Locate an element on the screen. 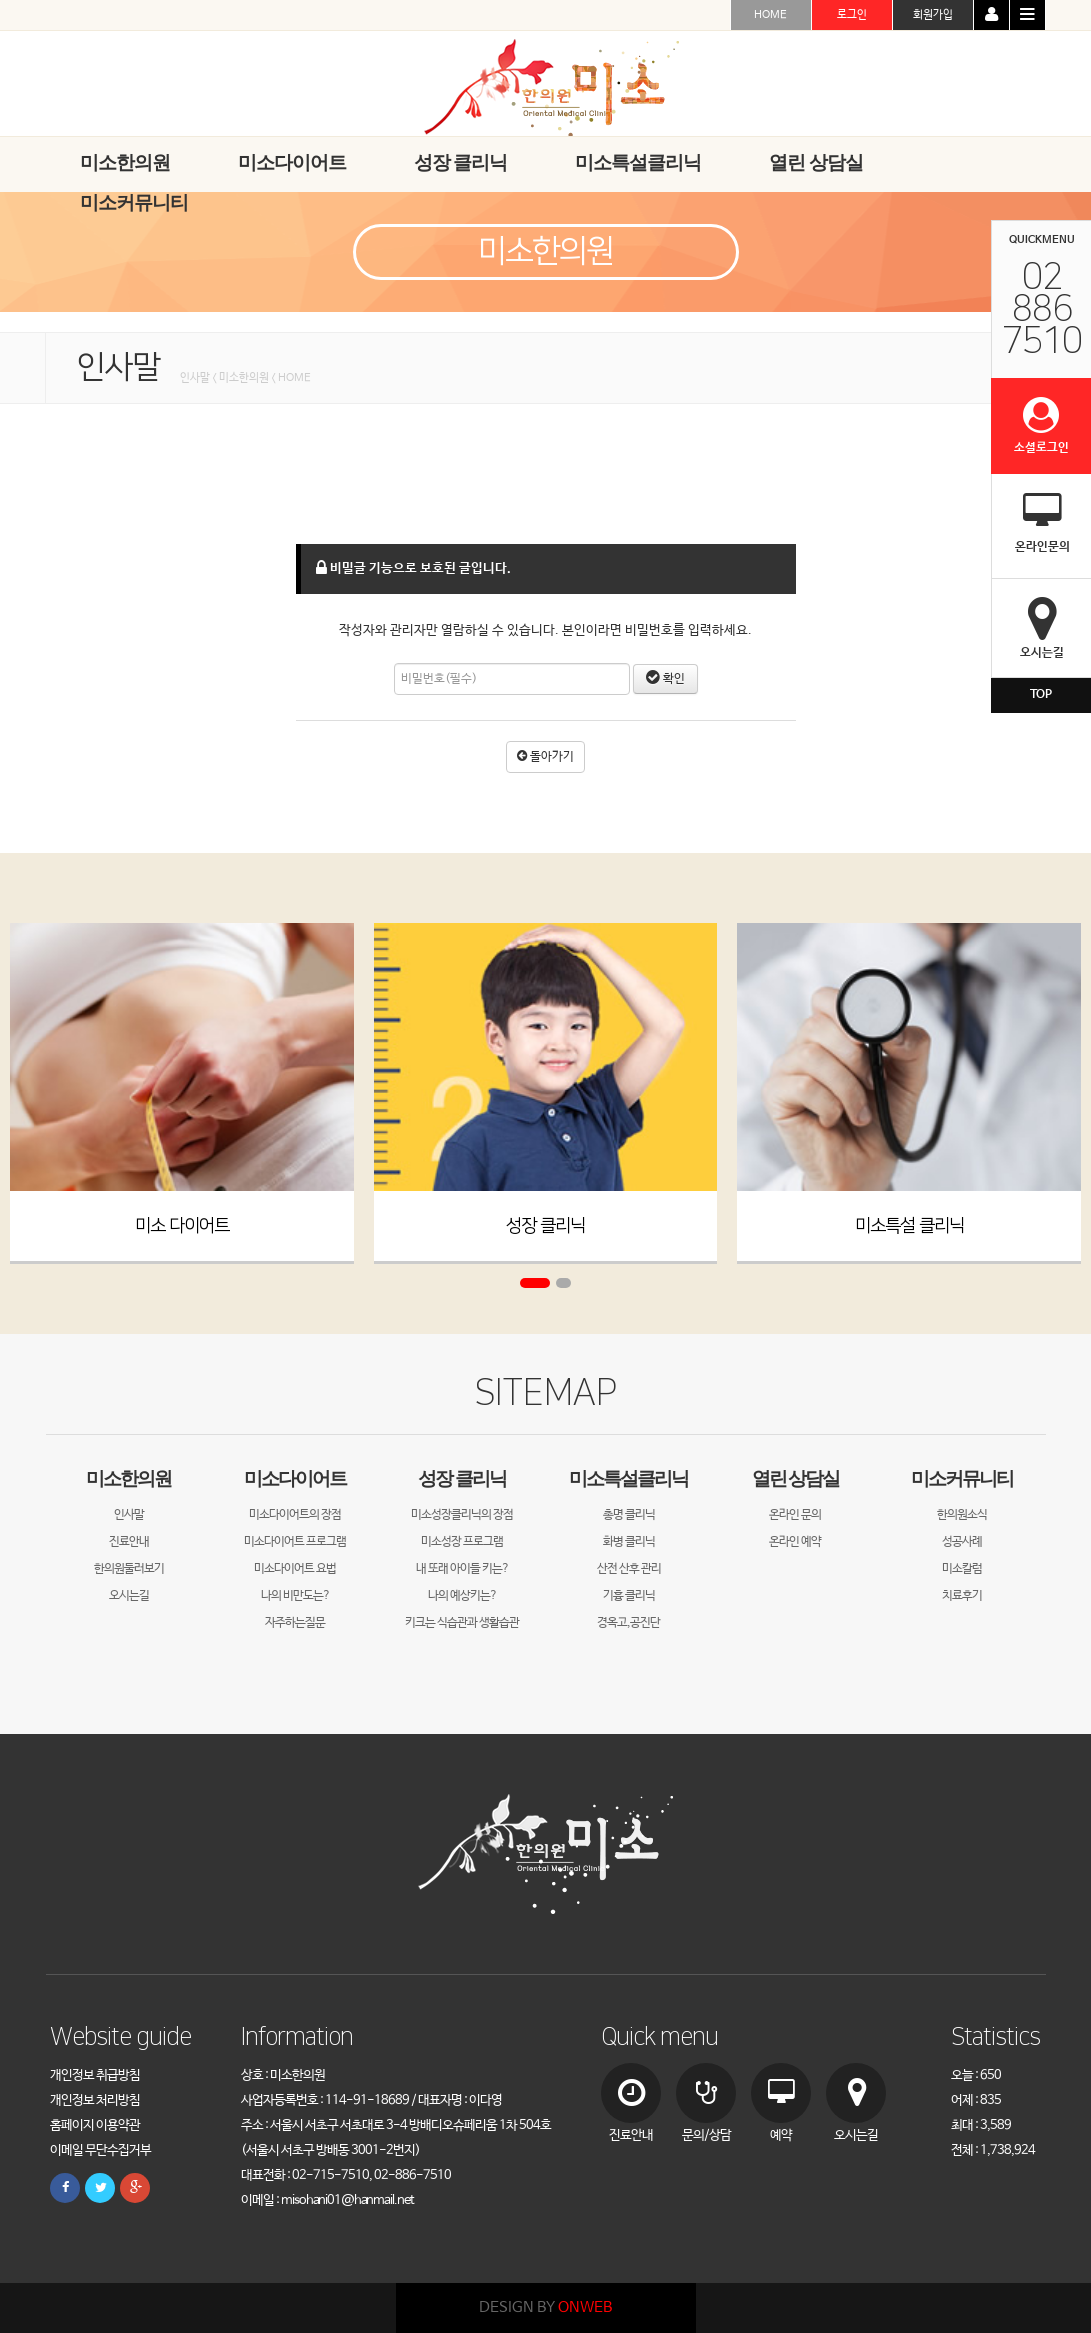 Image resolution: width=1091 pixels, height=2333 pixels. 로그인 is located at coordinates (852, 15).